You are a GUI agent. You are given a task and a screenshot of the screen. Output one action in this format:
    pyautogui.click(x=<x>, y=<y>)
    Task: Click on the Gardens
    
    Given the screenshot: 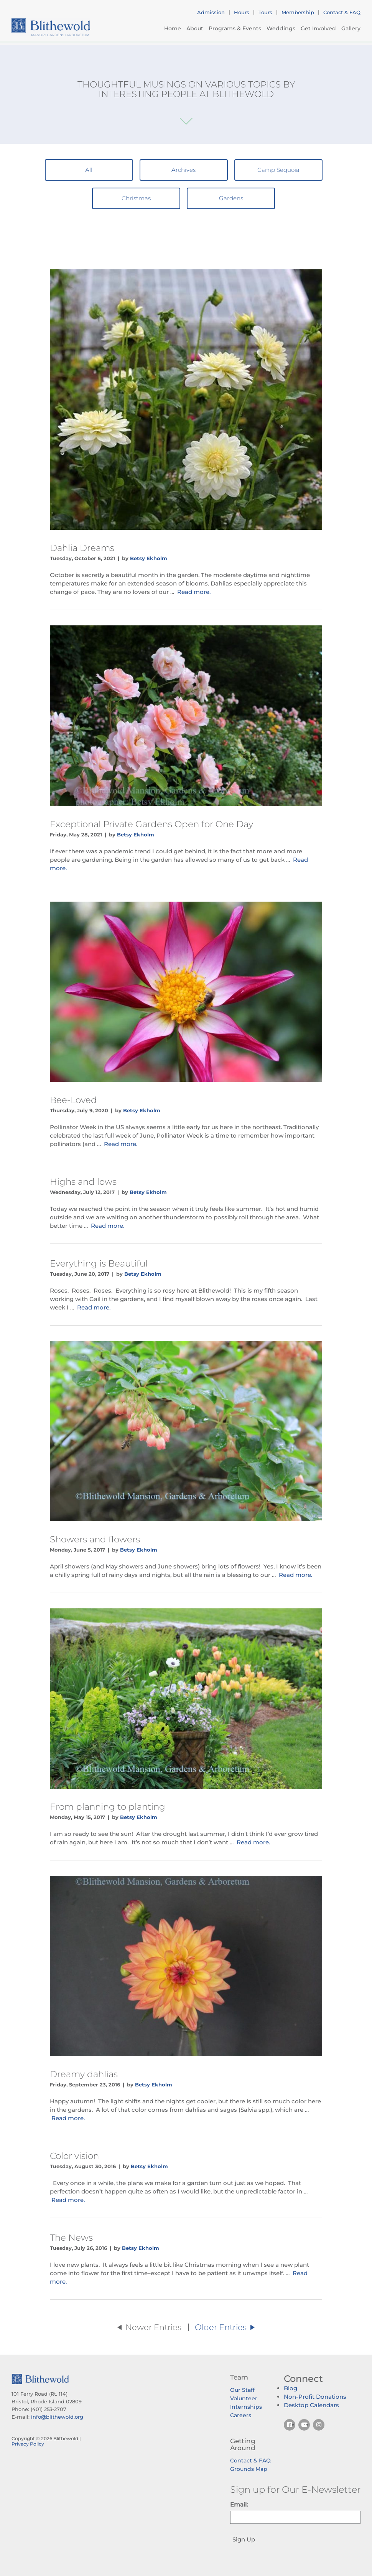 What is the action you would take?
    pyautogui.click(x=231, y=198)
    